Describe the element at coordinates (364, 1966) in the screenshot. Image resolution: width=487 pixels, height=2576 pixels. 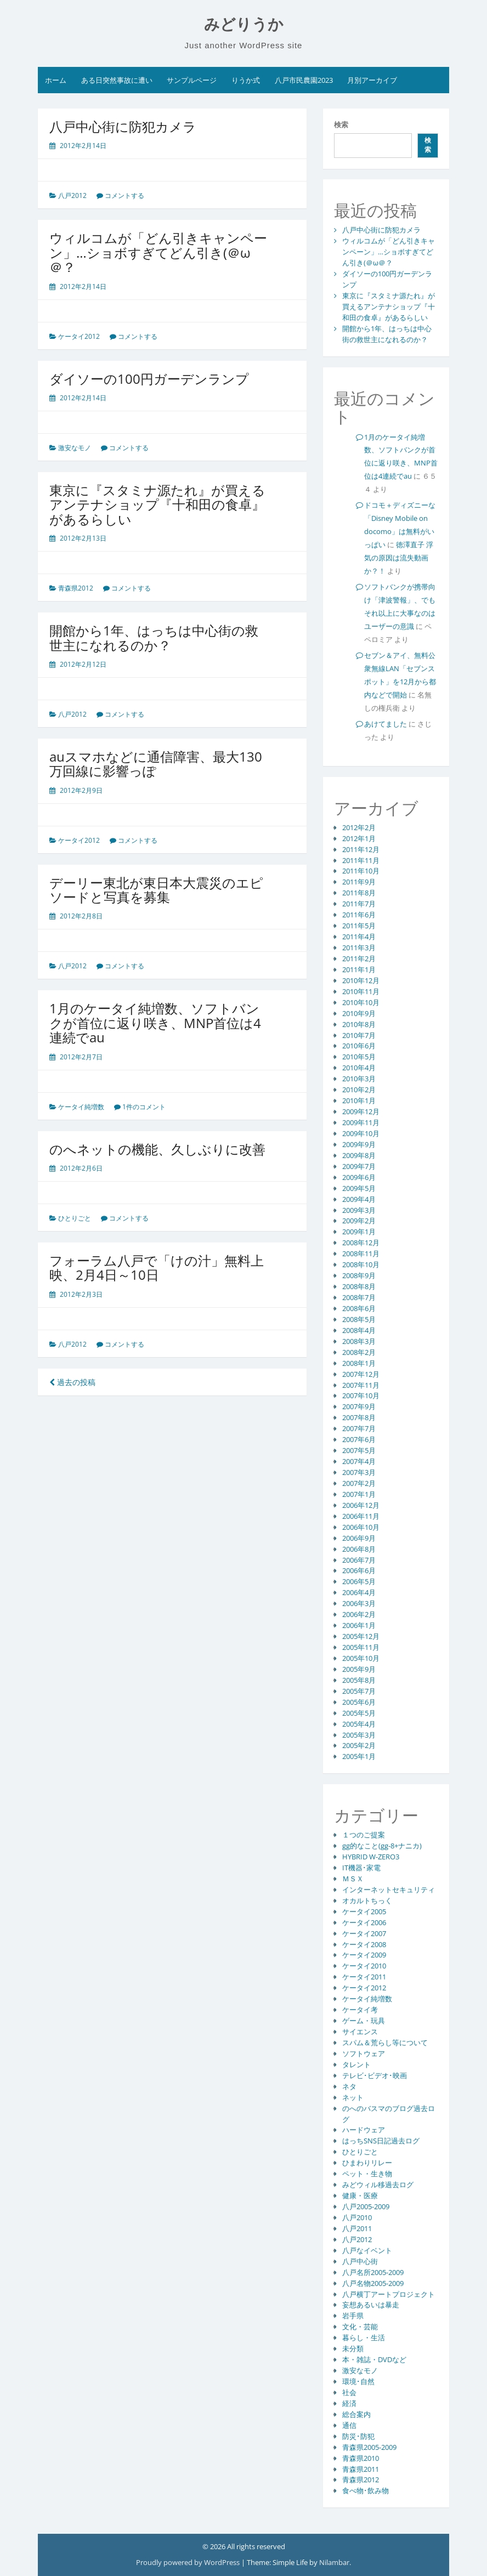
I see `ケータイ2010` at that location.